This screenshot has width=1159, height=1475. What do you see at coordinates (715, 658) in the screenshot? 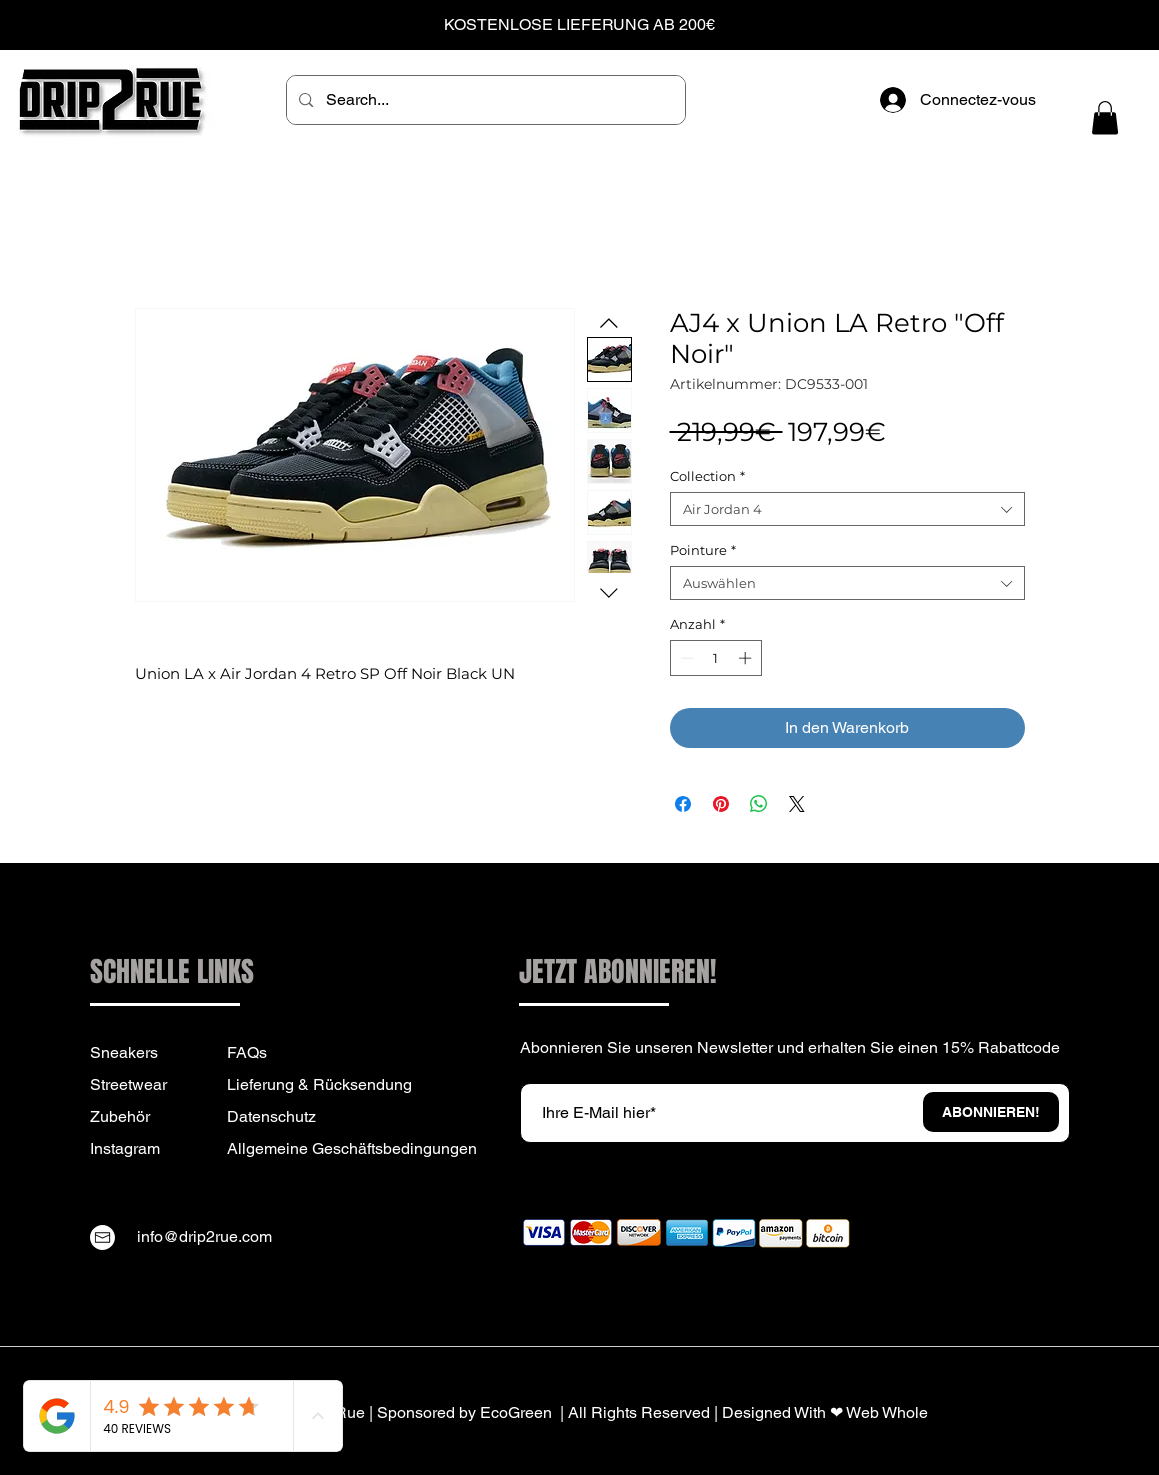
I see `[spinbutton]` at bounding box center [715, 658].